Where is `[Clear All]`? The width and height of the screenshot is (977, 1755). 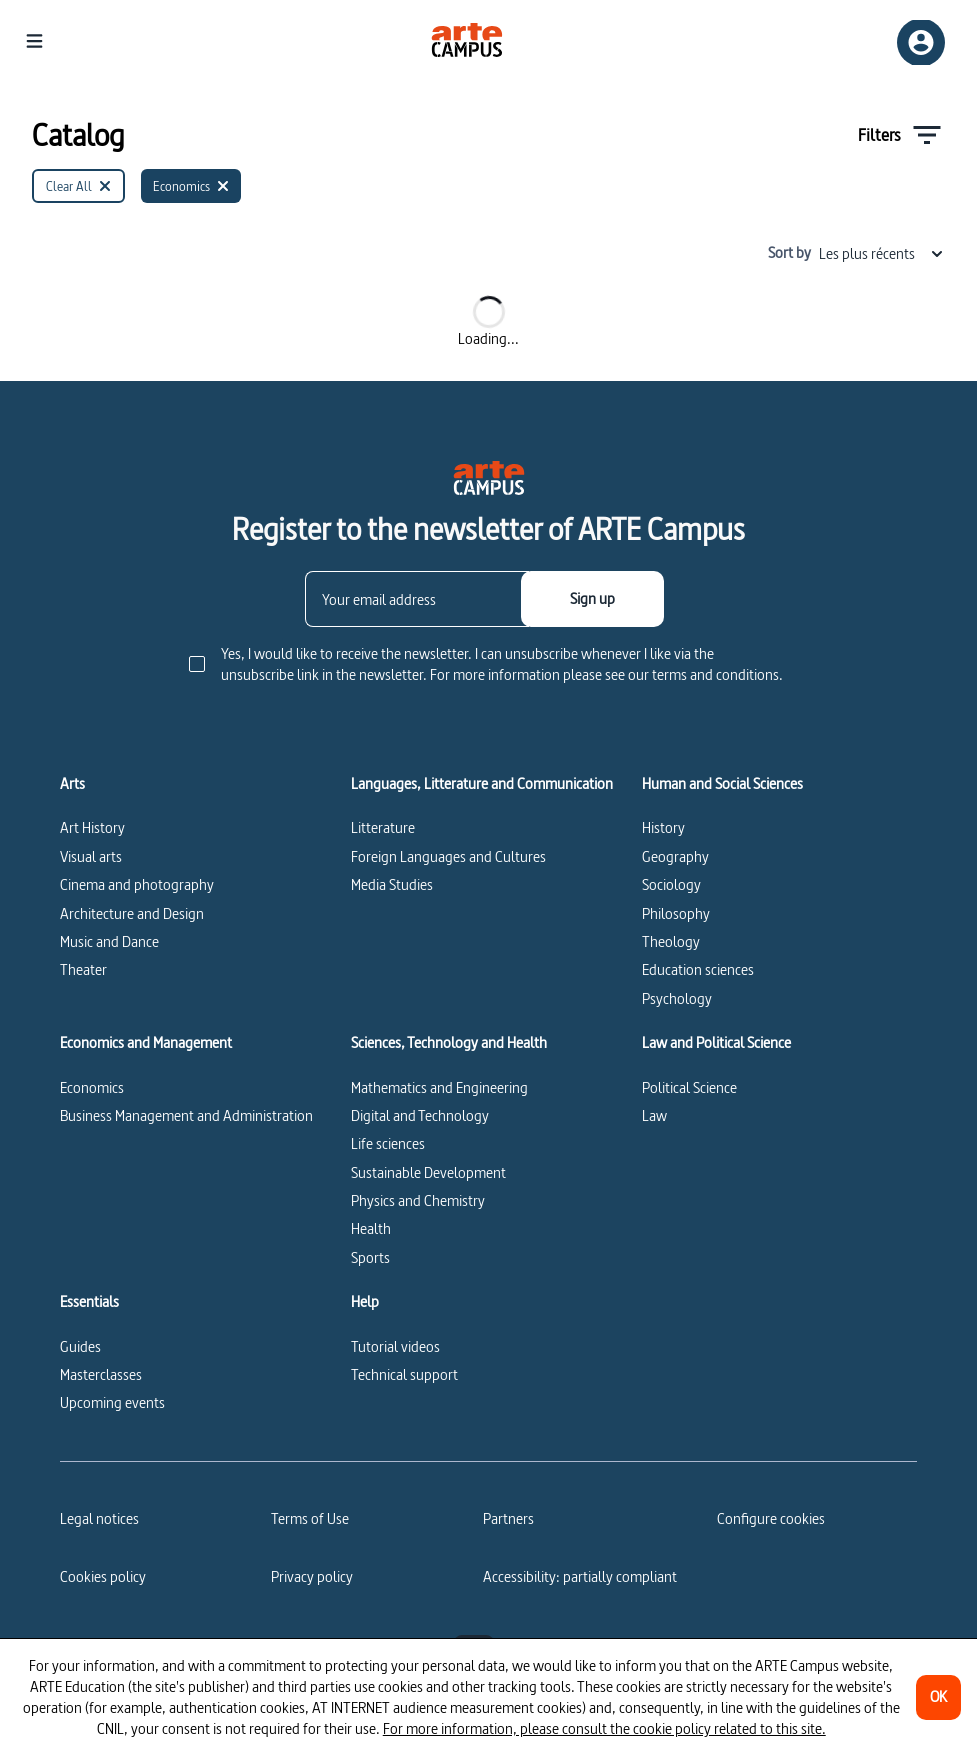
[Clear All] is located at coordinates (78, 186).